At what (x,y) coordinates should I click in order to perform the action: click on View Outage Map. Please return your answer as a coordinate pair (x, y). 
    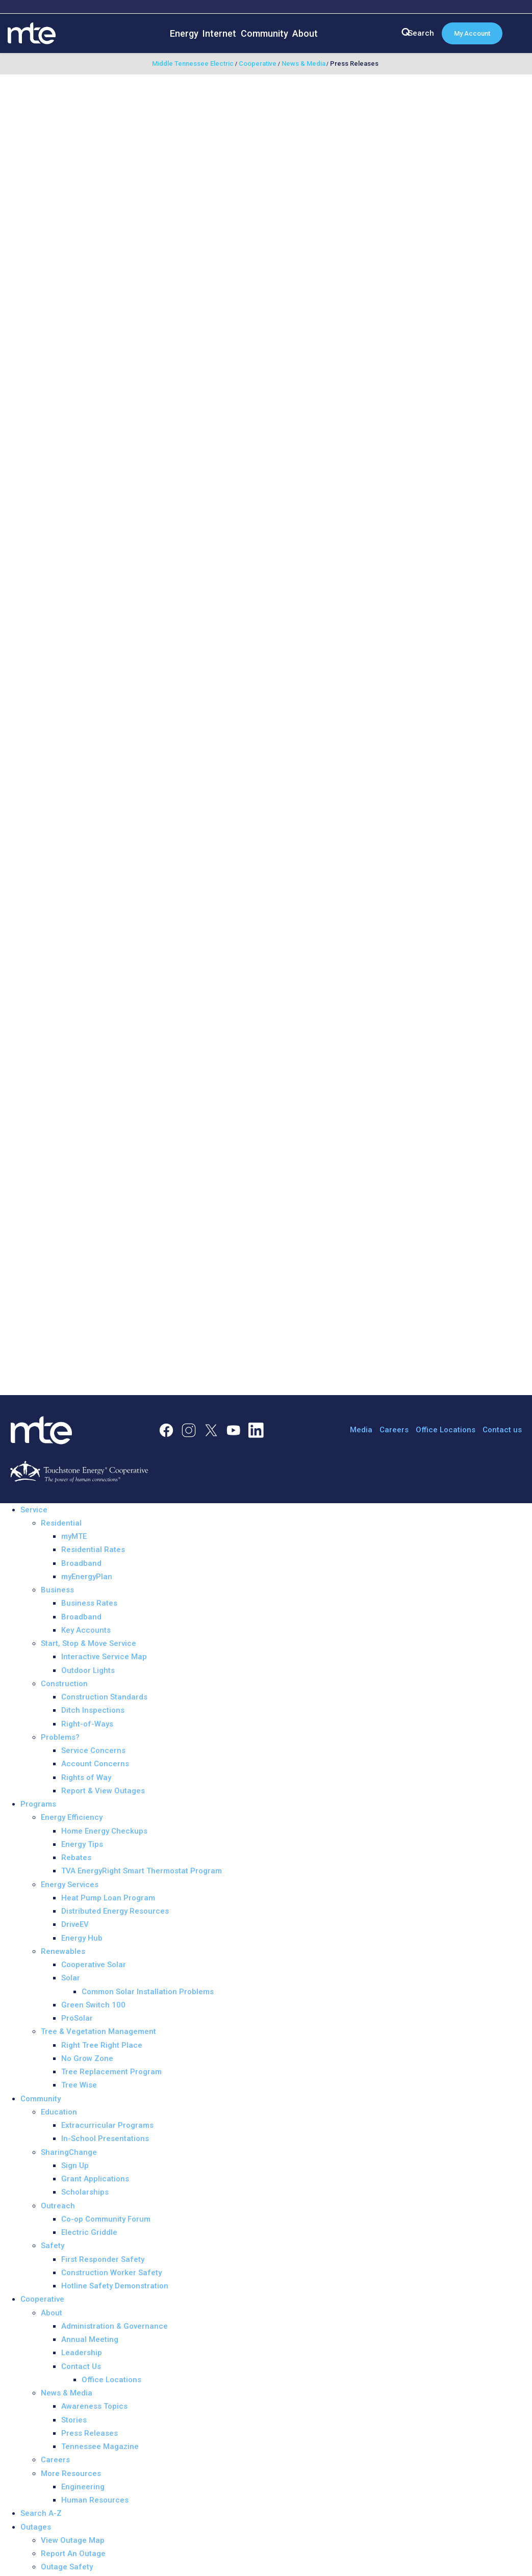
    Looking at the image, I should click on (73, 2540).